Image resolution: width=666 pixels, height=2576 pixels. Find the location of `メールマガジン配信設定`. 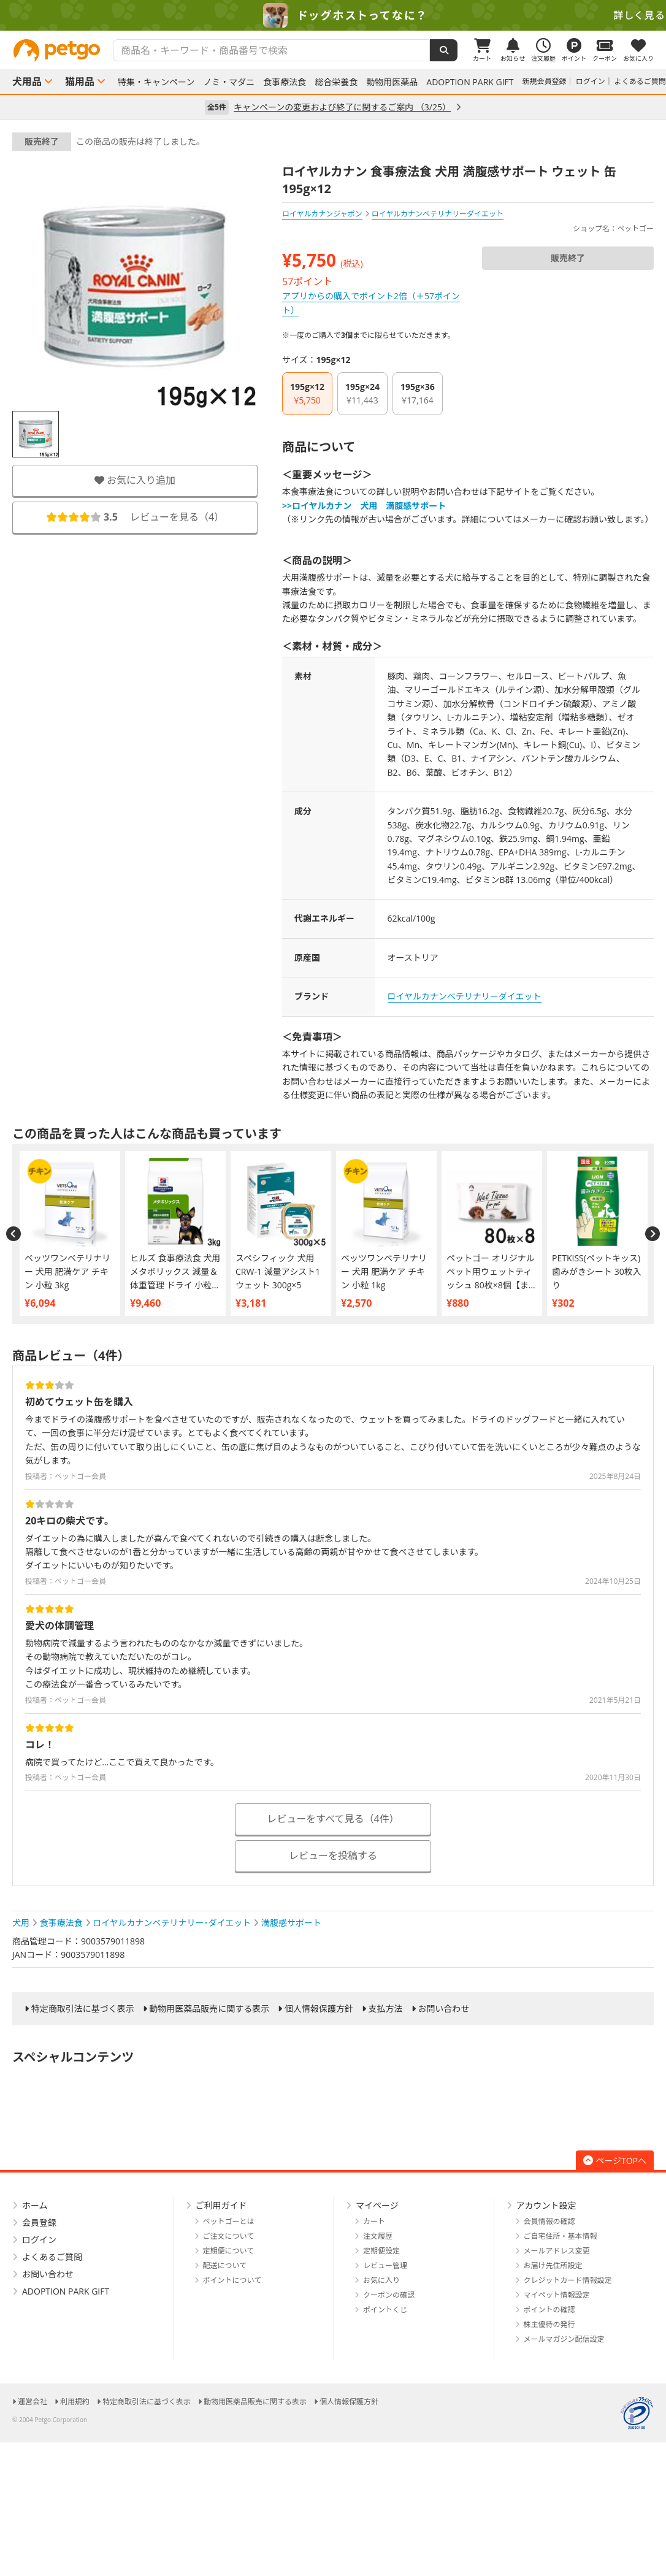

メールマガジン配信設定 is located at coordinates (564, 2339).